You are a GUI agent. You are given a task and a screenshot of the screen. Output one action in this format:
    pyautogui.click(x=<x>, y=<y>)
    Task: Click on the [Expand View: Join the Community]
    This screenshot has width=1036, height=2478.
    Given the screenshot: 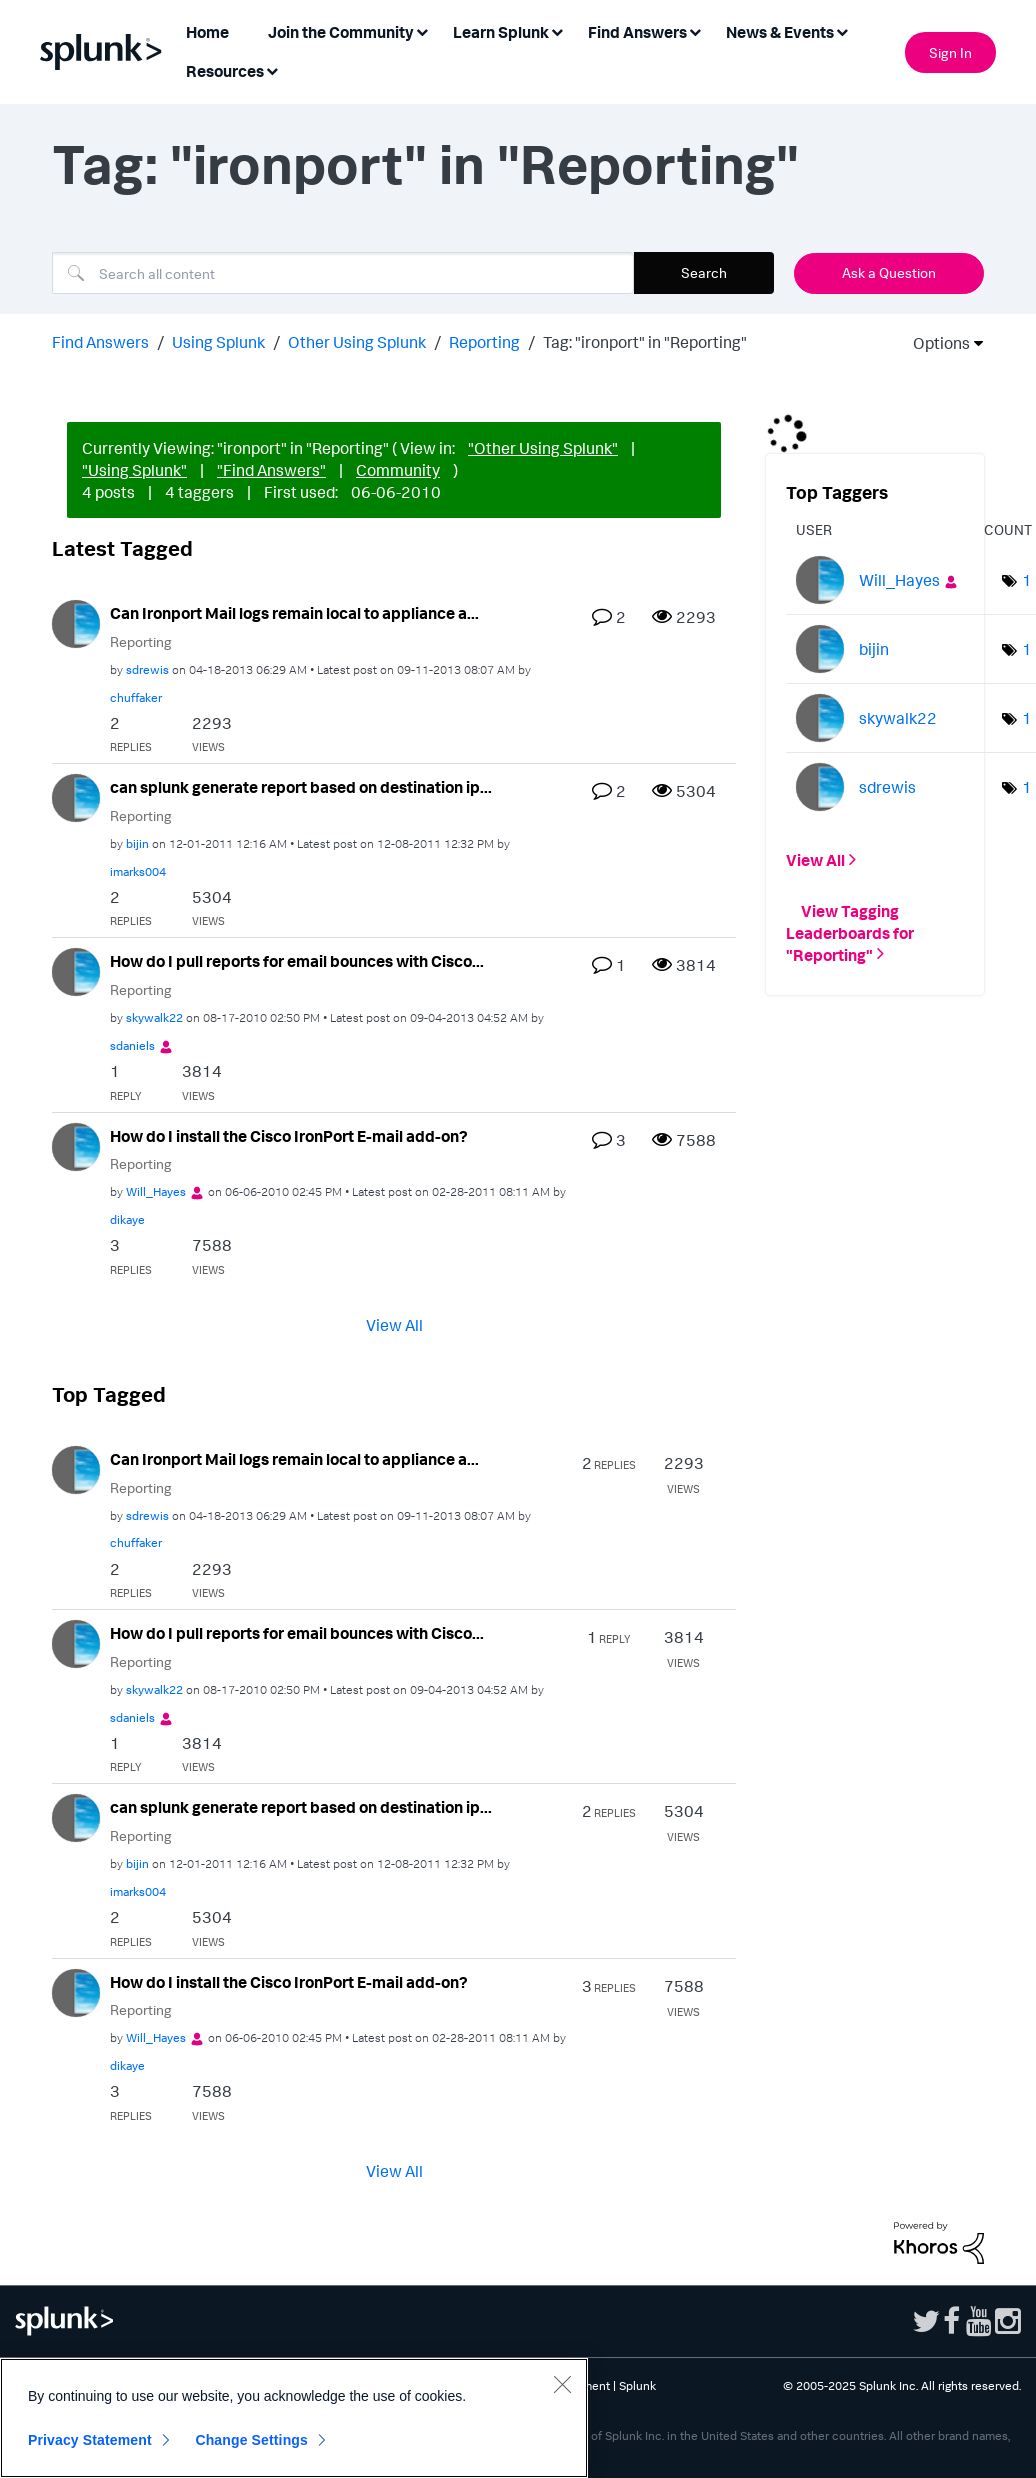 What is the action you would take?
    pyautogui.click(x=422, y=30)
    